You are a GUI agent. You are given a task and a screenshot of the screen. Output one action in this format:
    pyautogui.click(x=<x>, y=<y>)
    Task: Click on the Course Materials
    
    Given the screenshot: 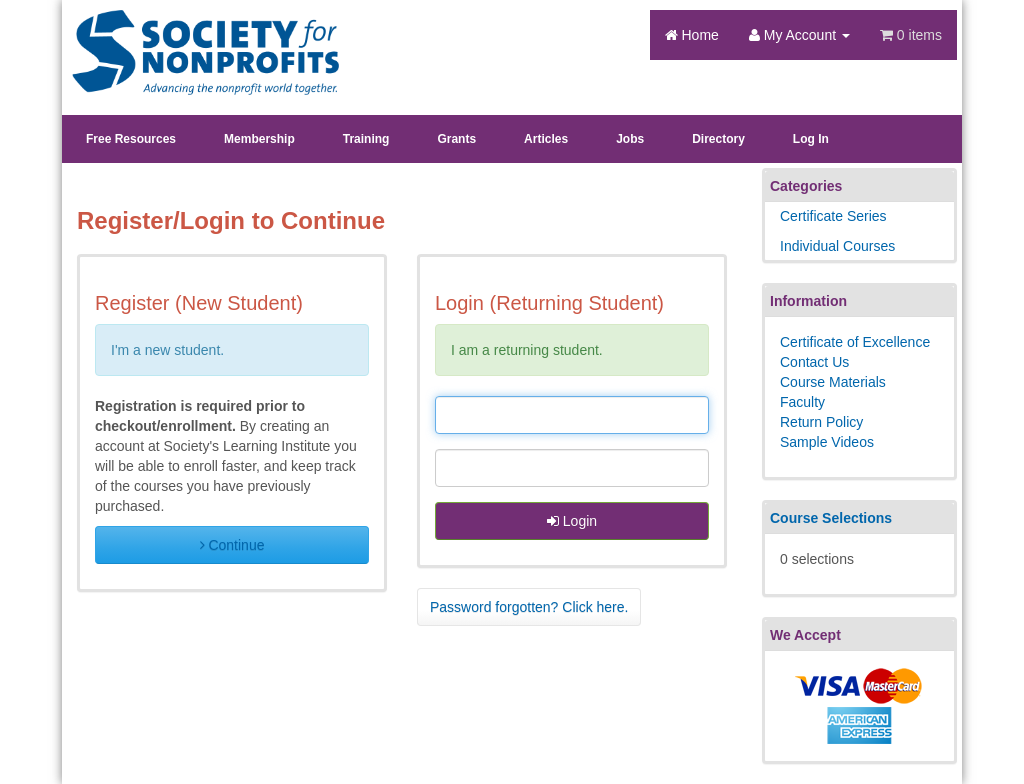 What is the action you would take?
    pyautogui.click(x=833, y=382)
    